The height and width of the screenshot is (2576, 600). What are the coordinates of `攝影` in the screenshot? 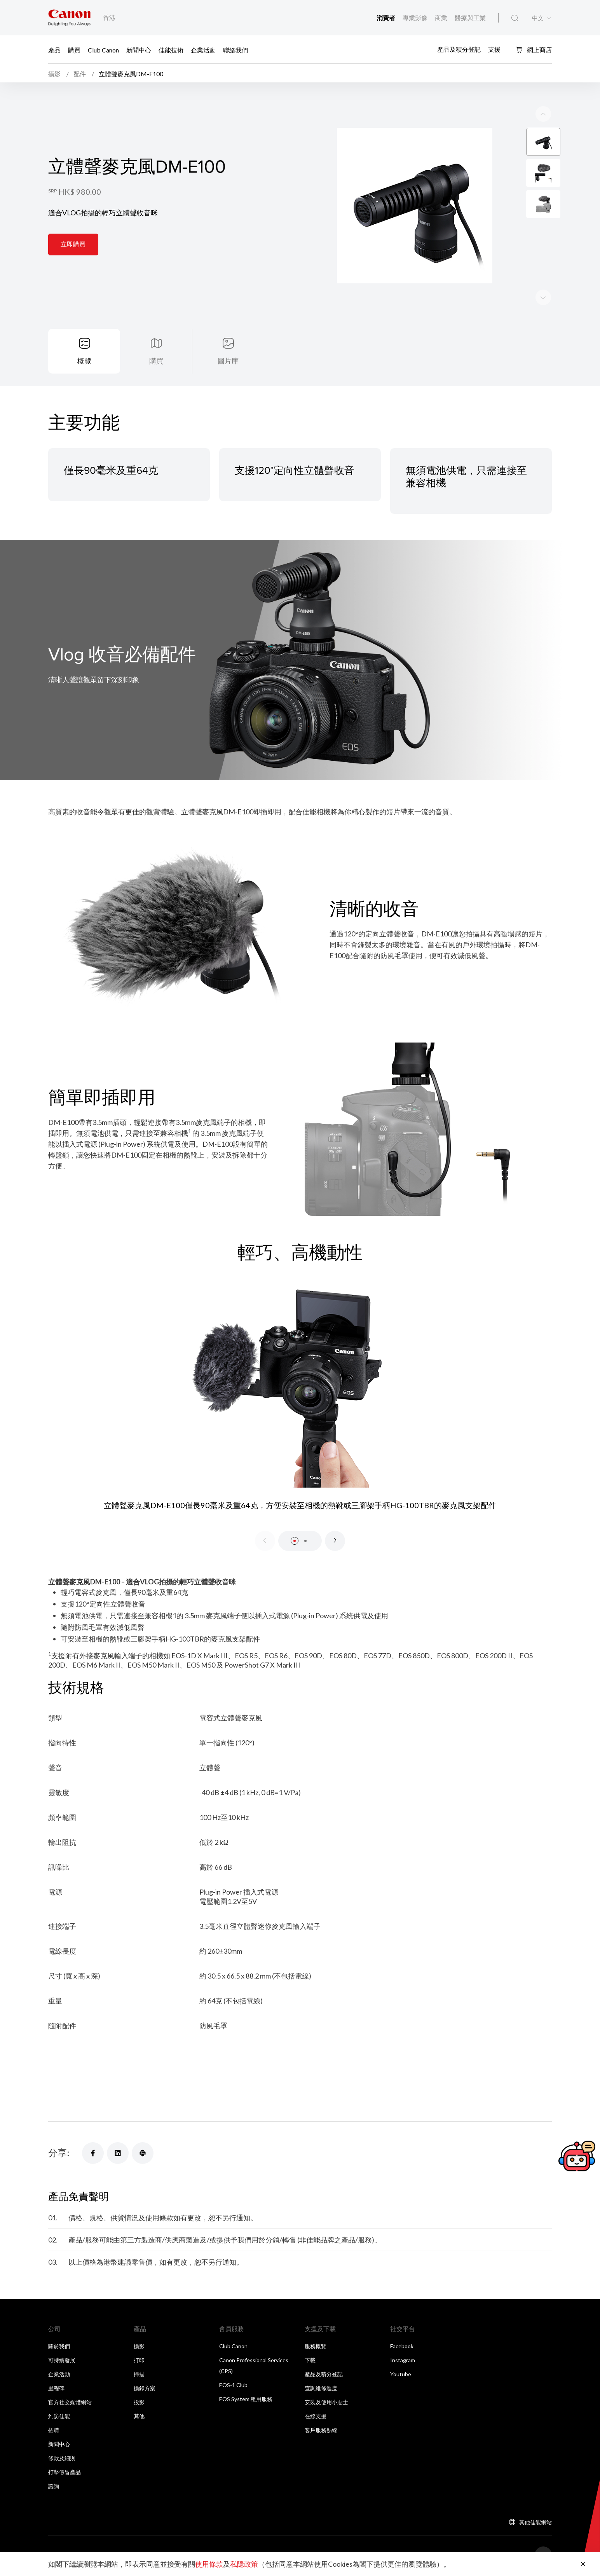 It's located at (139, 2348).